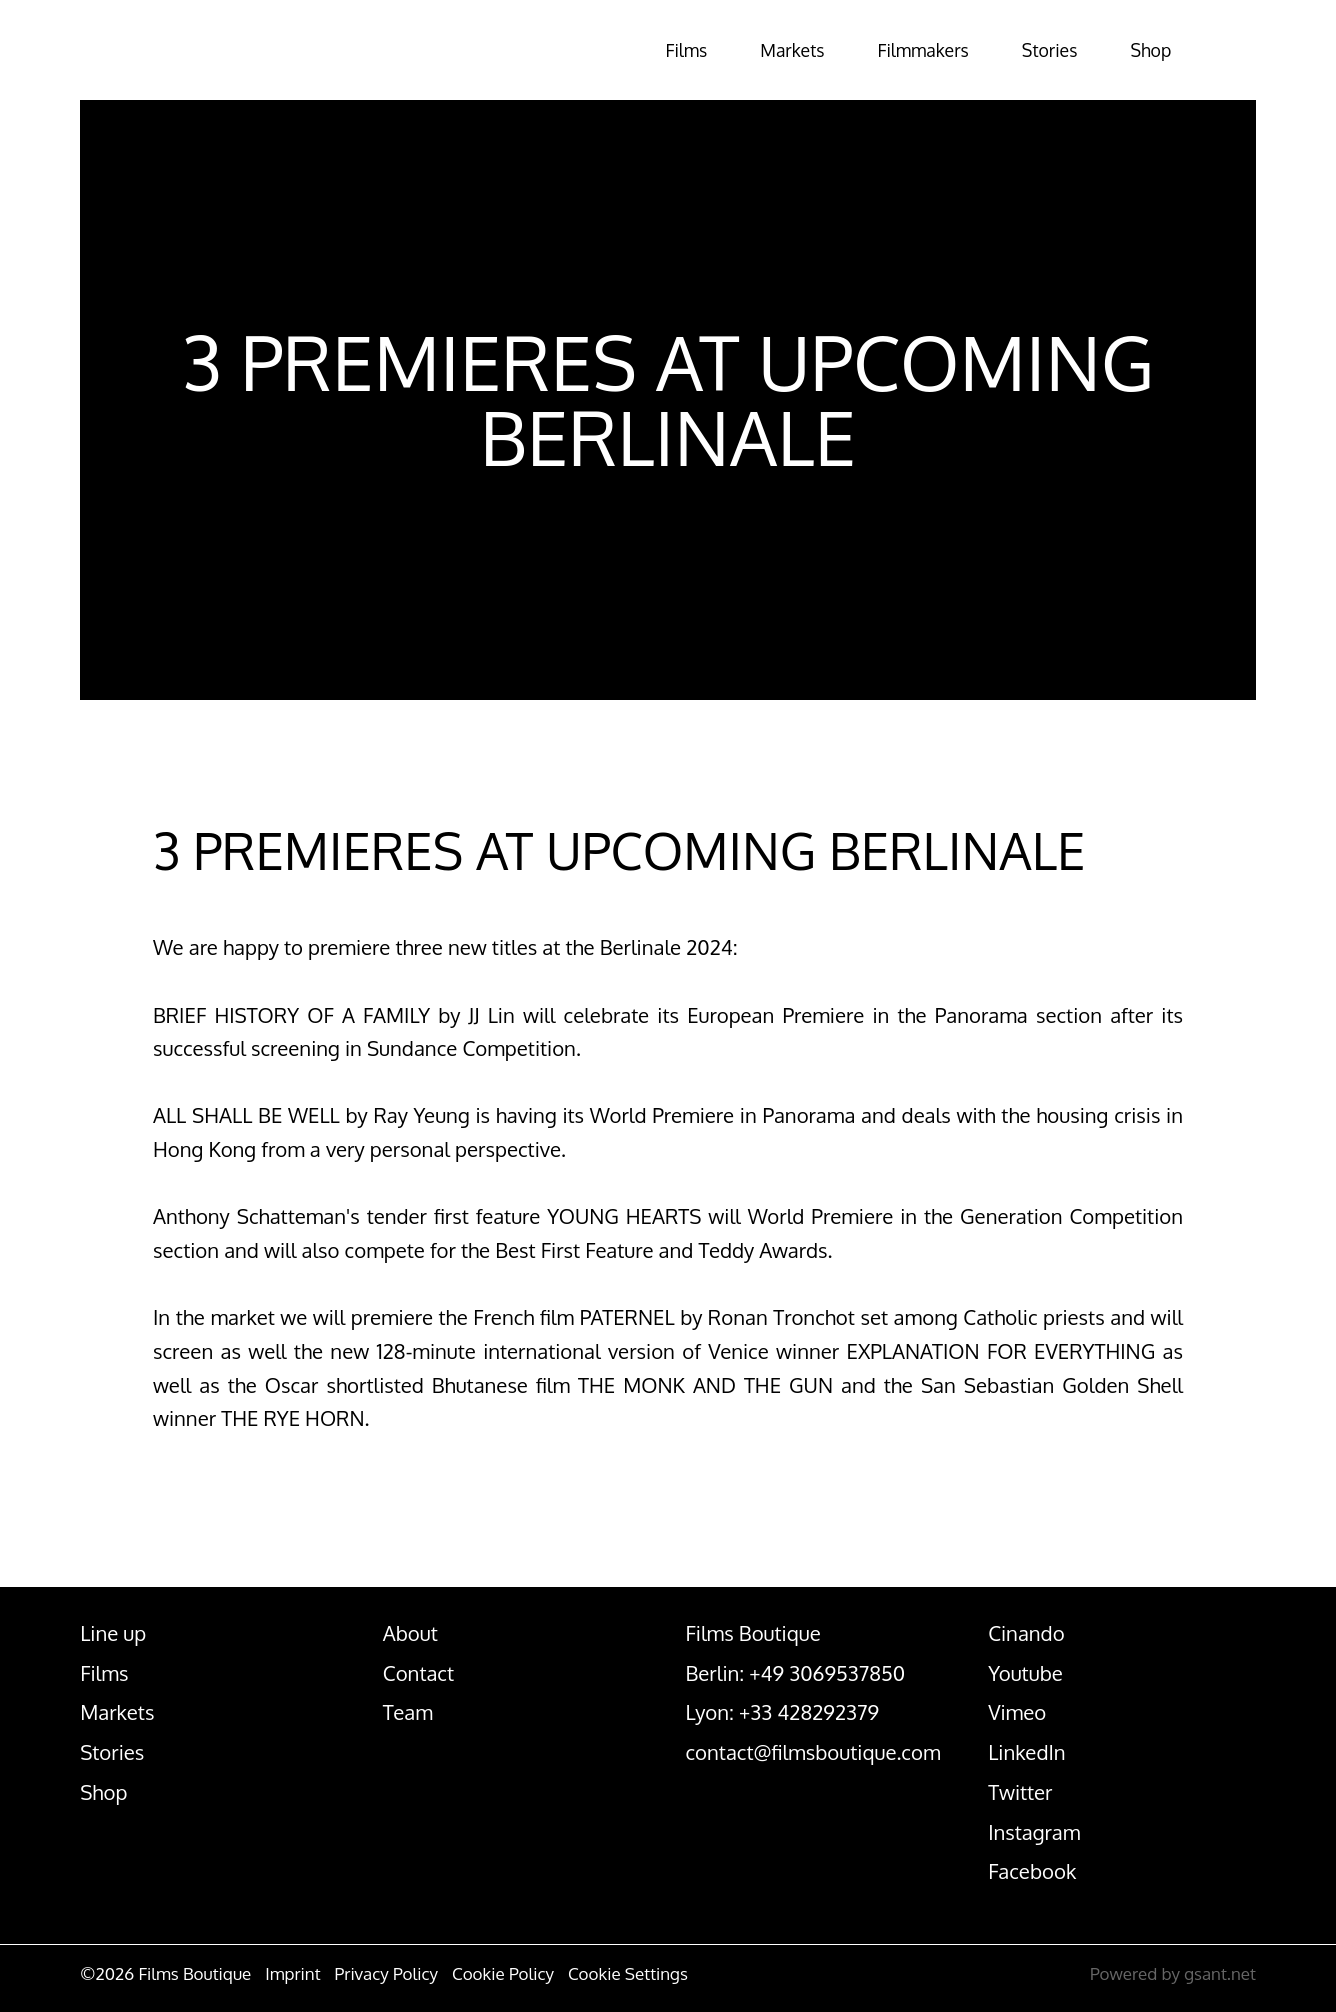 The height and width of the screenshot is (2012, 1336). I want to click on Cookie Policy, so click(503, 1973).